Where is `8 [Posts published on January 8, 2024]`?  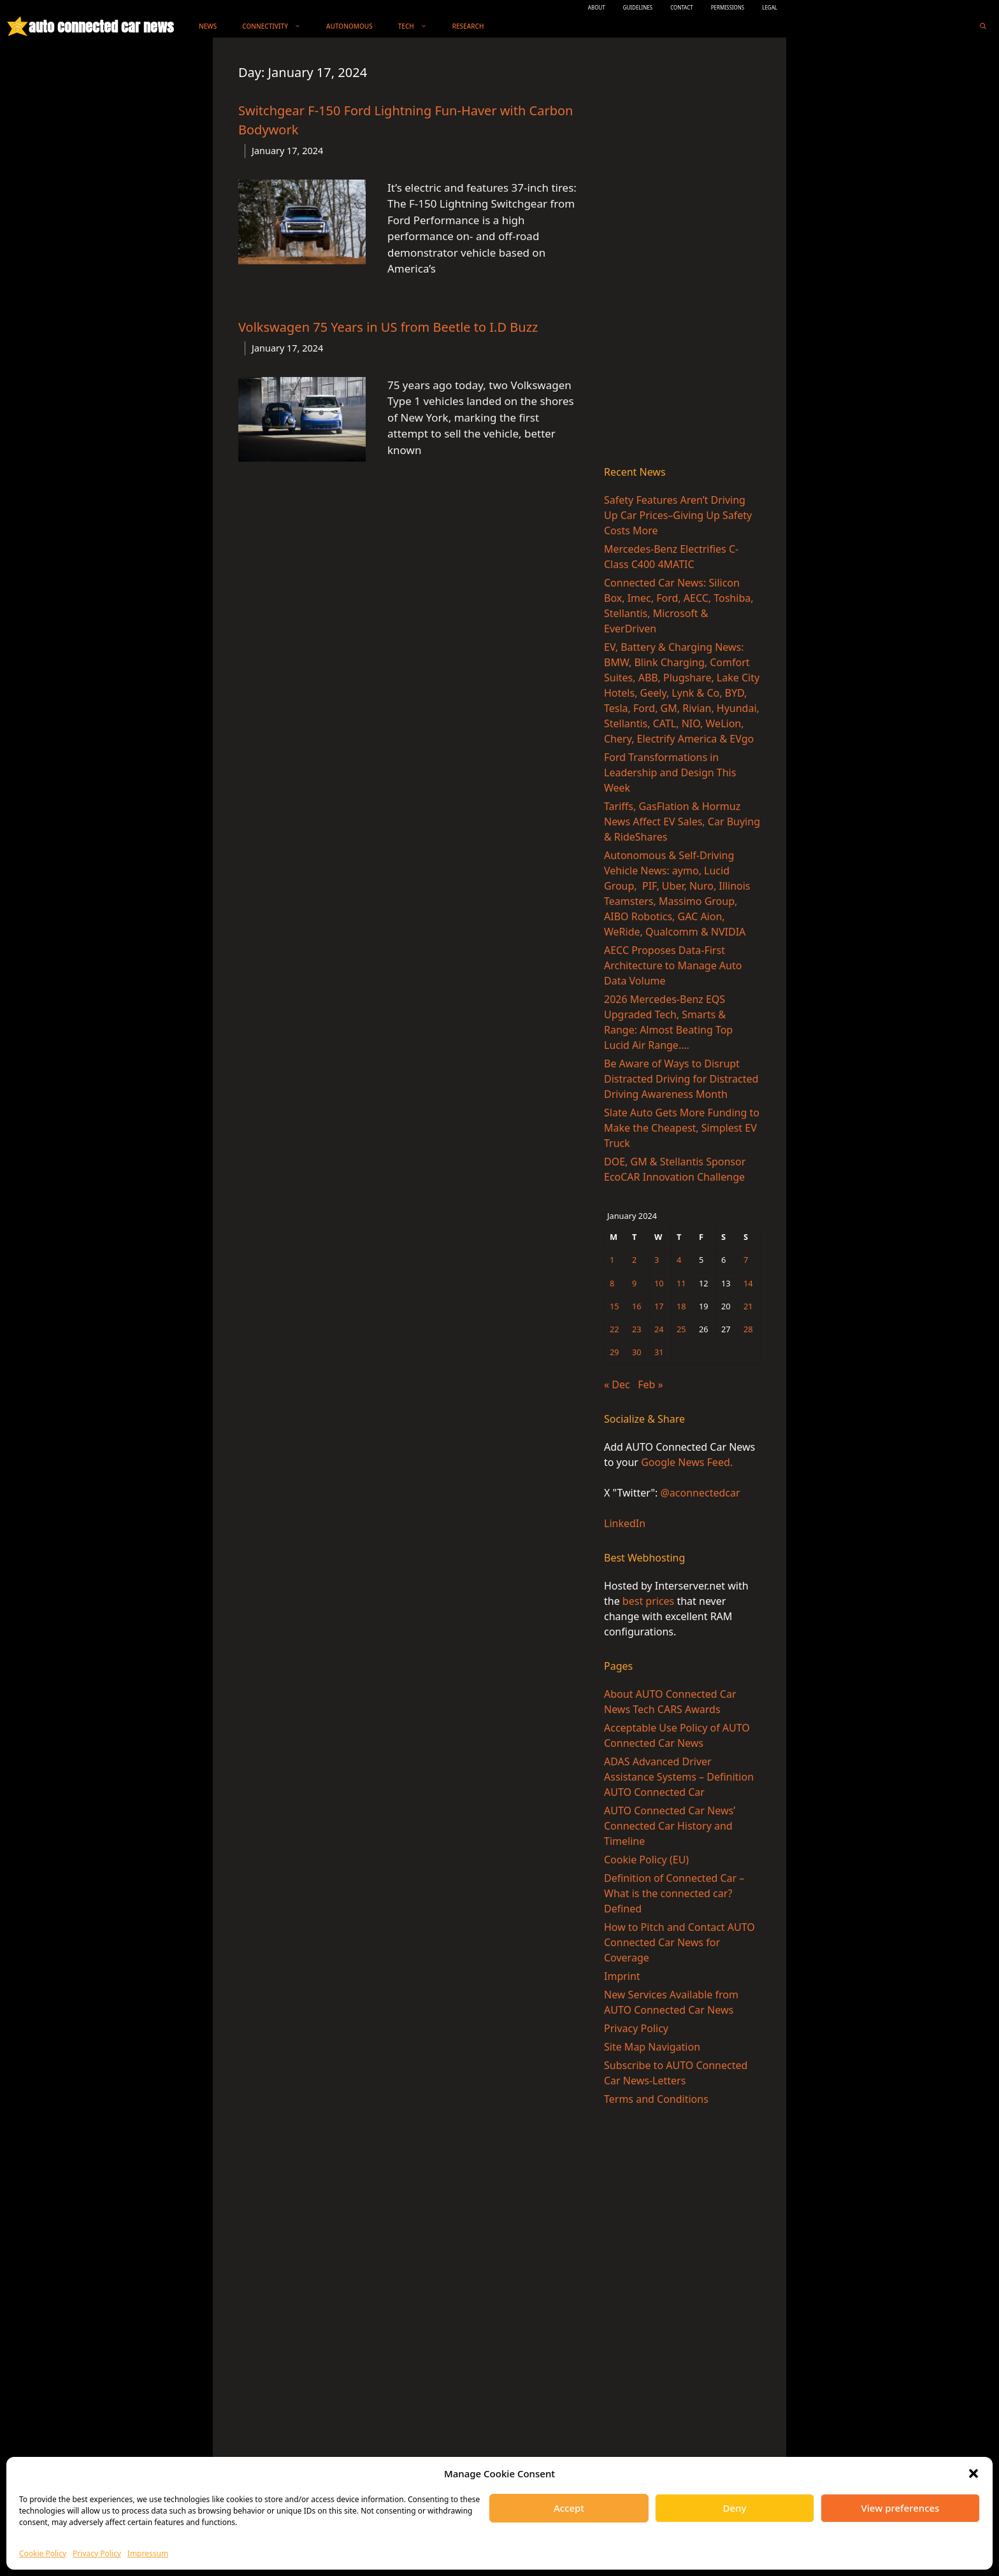
8 [Posts published on January 8, 2024] is located at coordinates (612, 1283).